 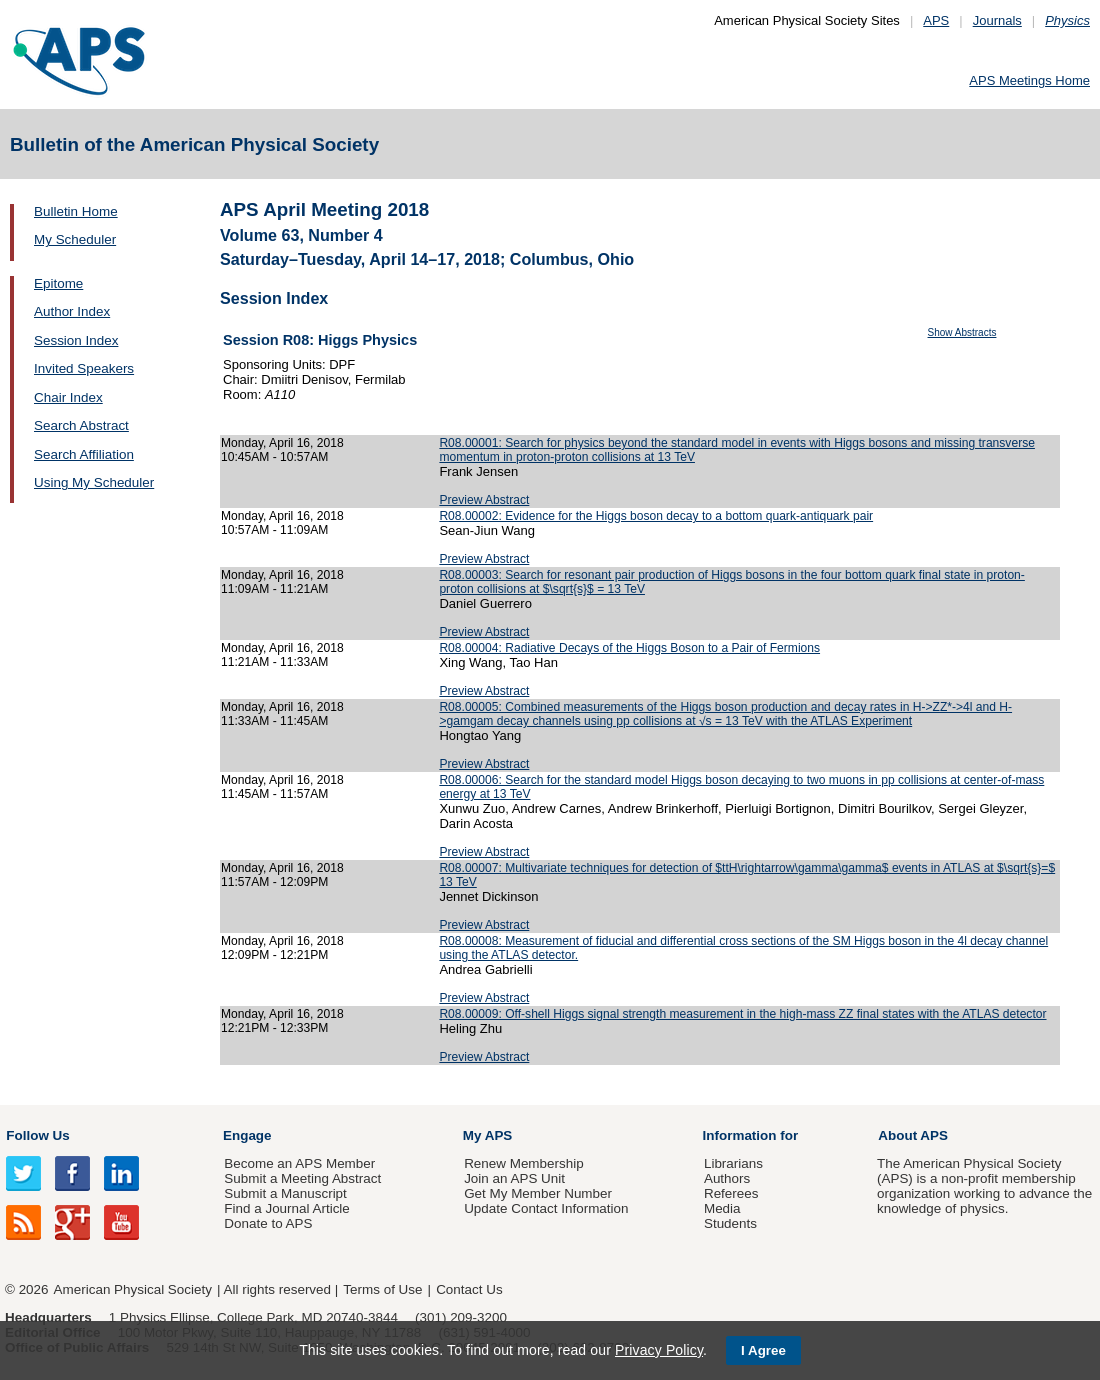 What do you see at coordinates (76, 340) in the screenshot?
I see `Session Index` at bounding box center [76, 340].